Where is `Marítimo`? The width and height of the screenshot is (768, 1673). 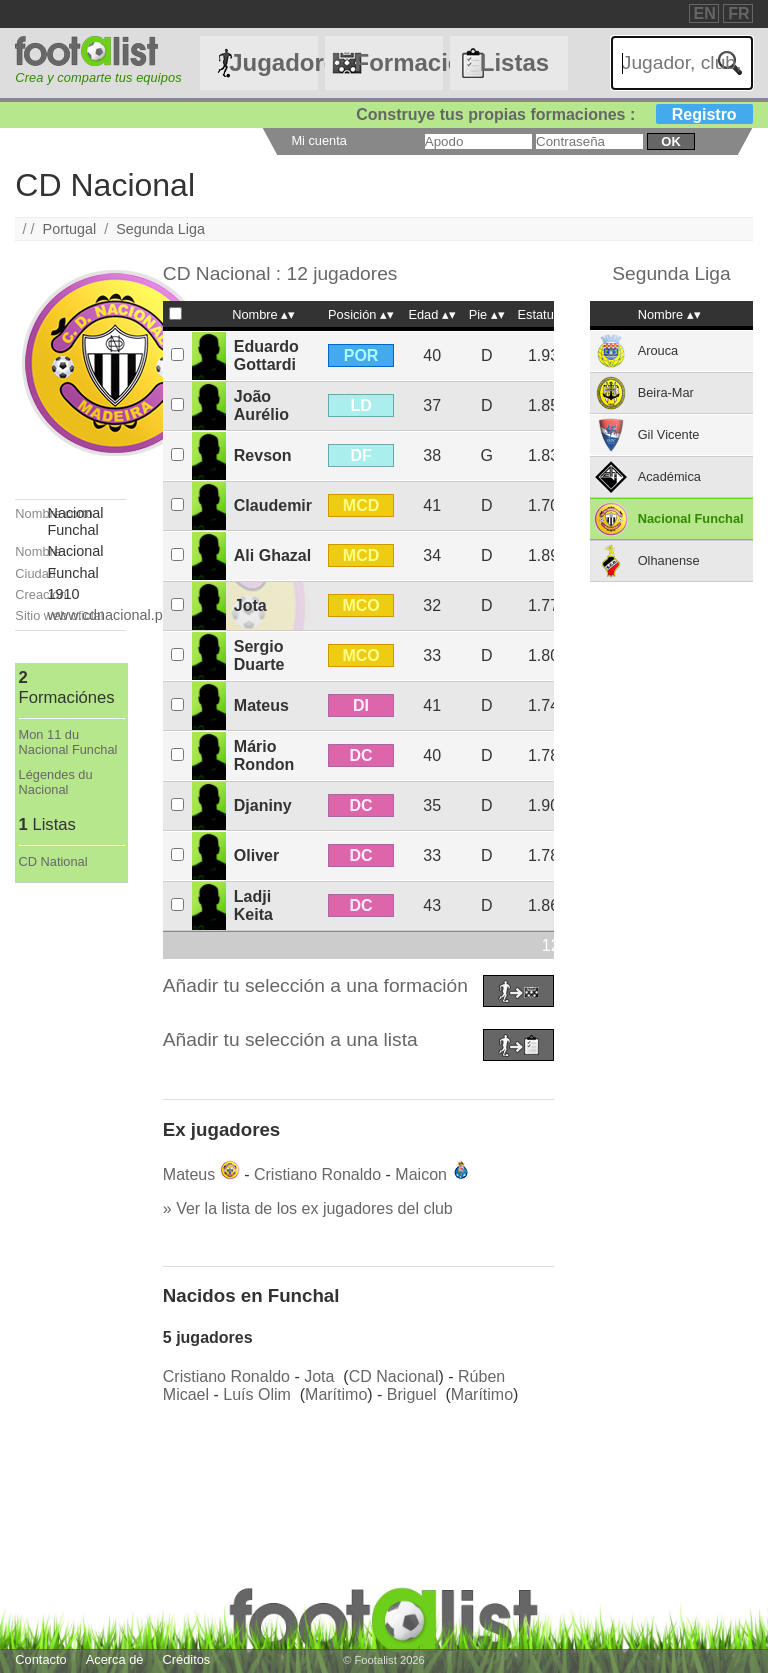 Marítimo is located at coordinates (336, 1394).